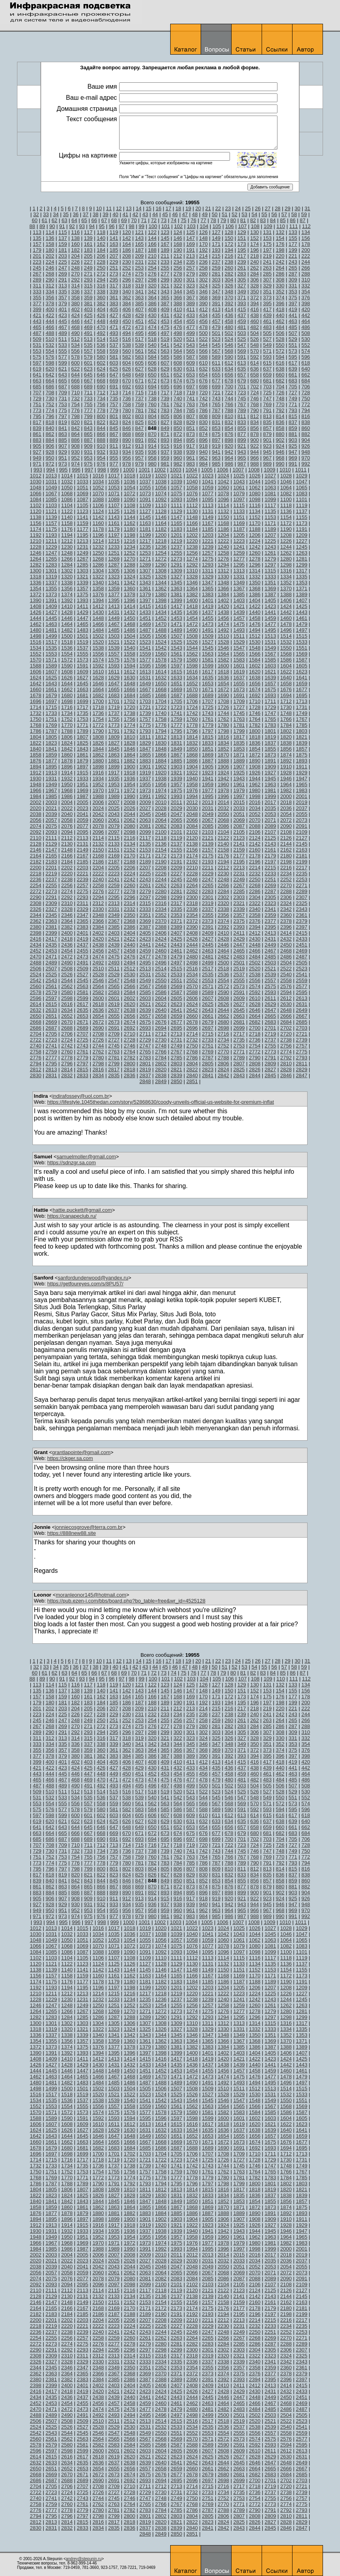 This screenshot has width=340, height=2576. Describe the element at coordinates (62, 339) in the screenshot. I see `511` at that location.